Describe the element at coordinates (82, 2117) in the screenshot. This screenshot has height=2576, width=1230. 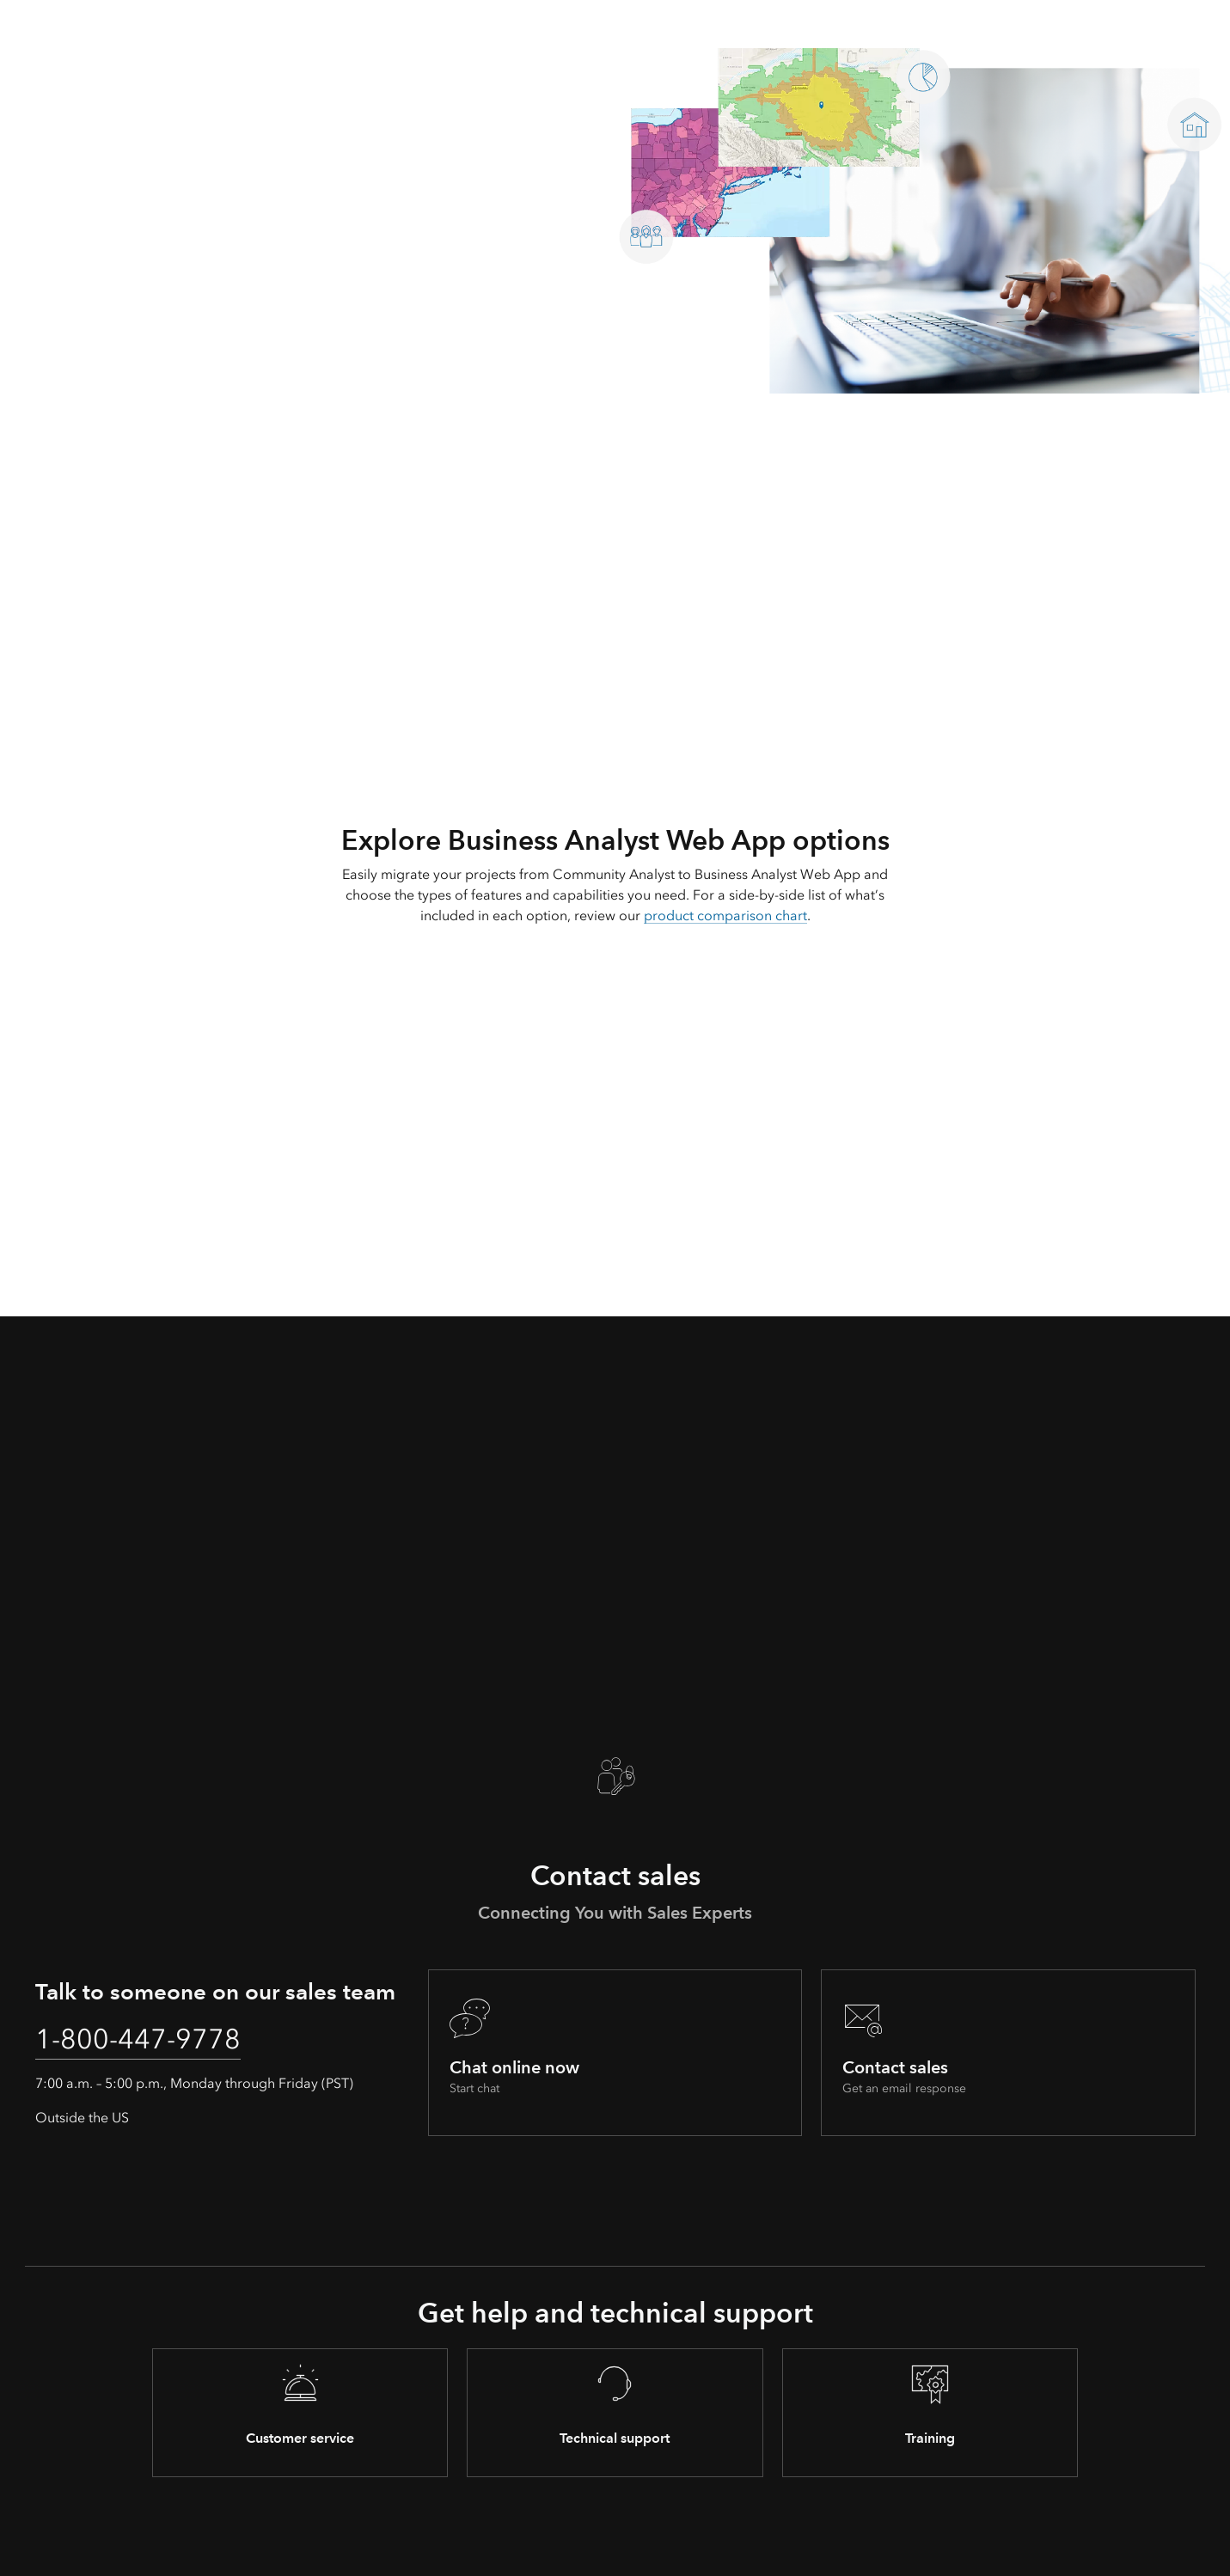
I see `Outside the US` at that location.